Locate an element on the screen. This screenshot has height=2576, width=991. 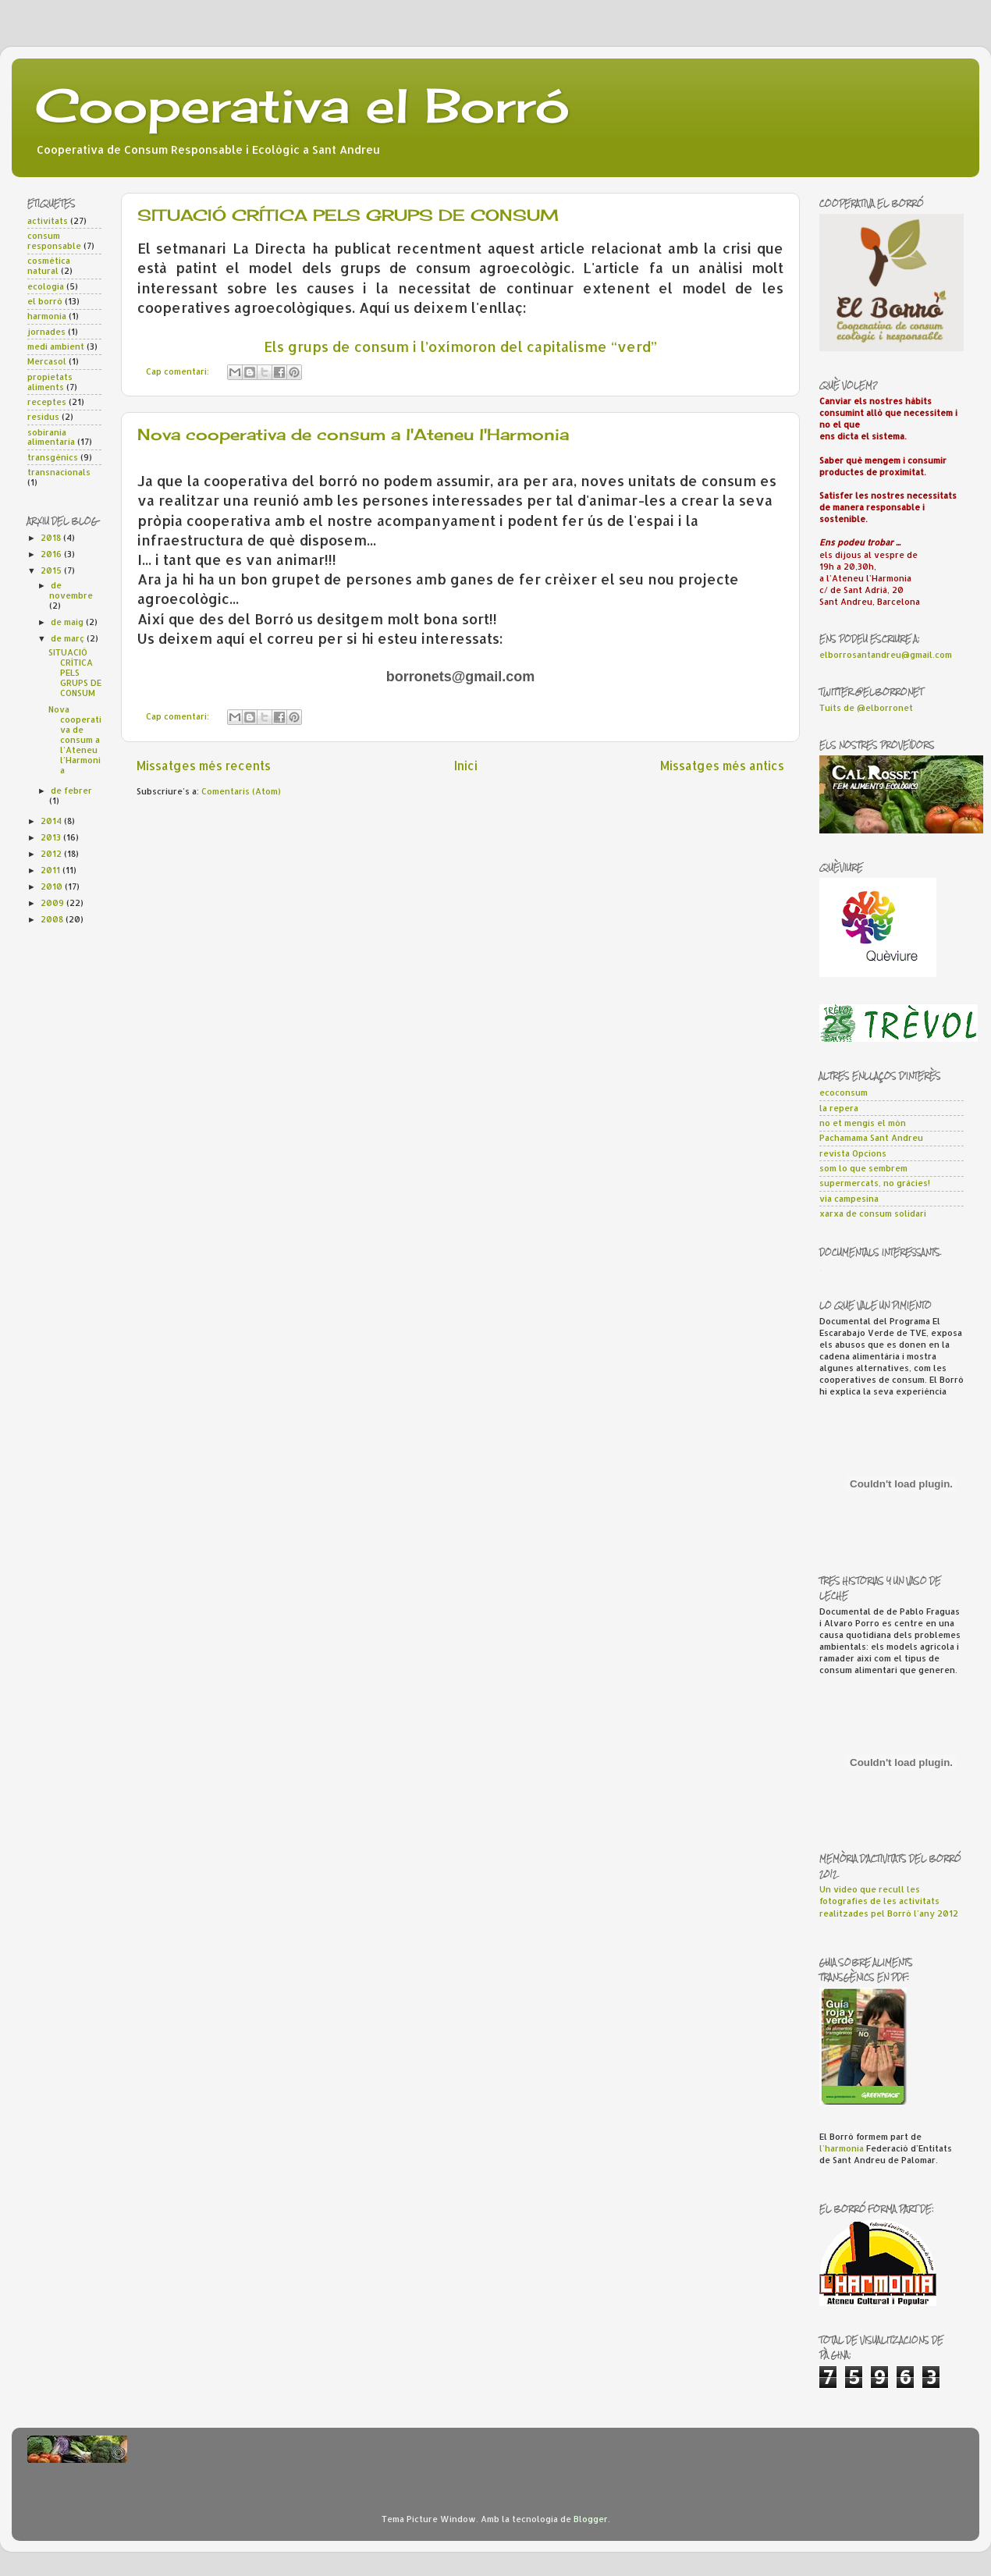
Comentaris (Atom) is located at coordinates (241, 791).